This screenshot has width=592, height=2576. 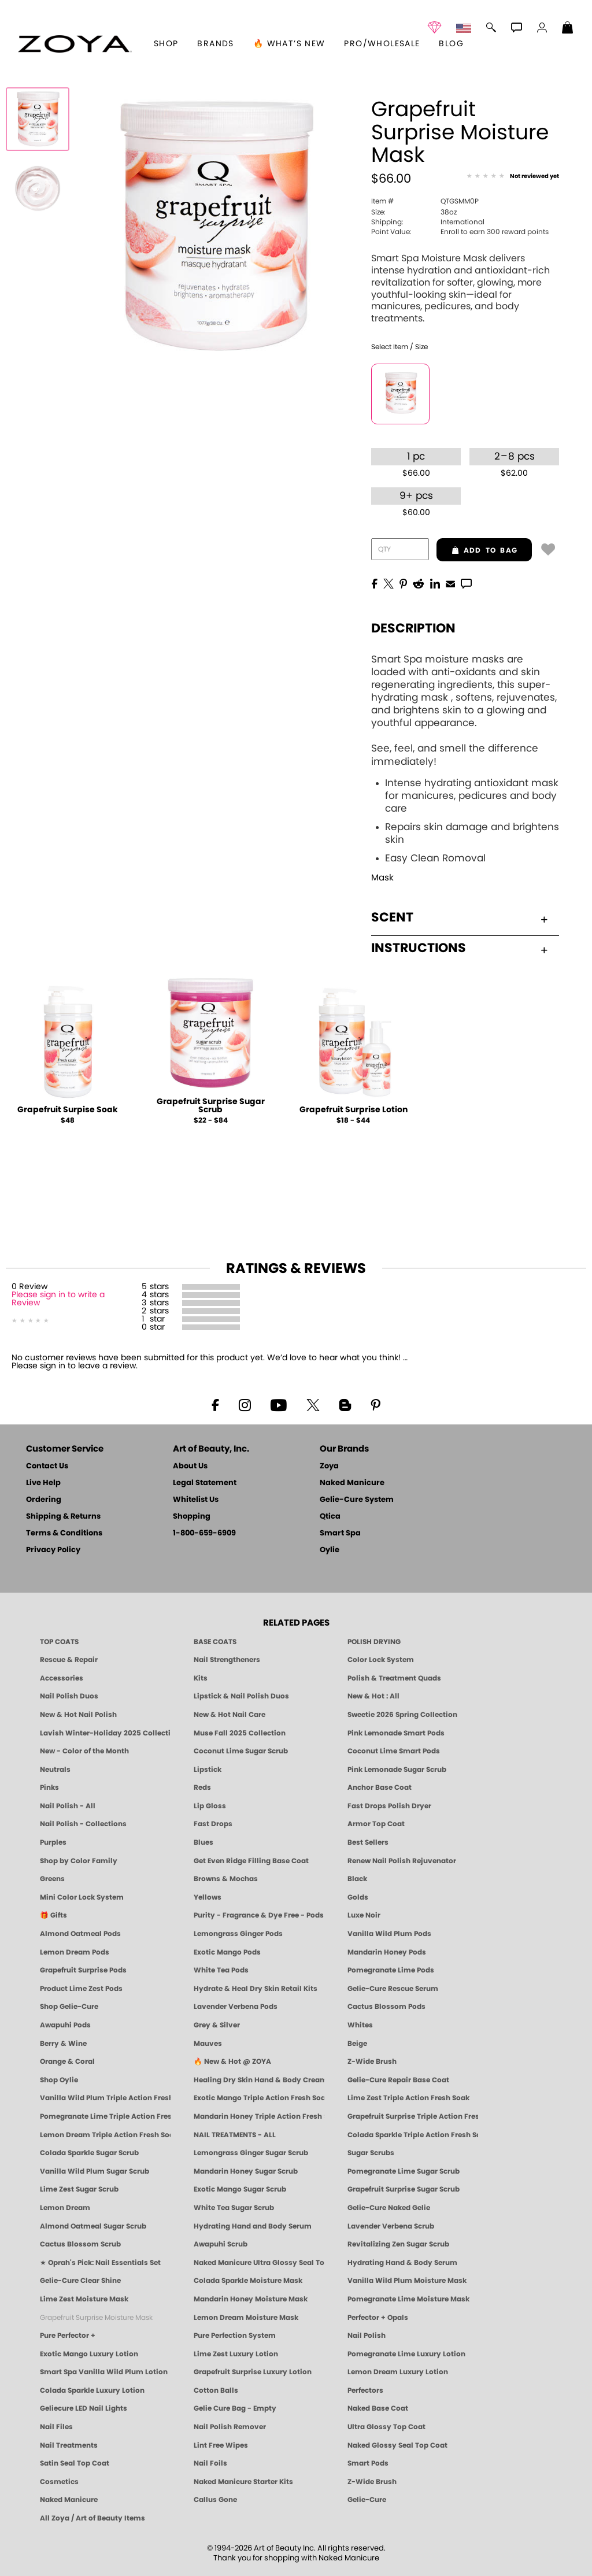 I want to click on Smart Spa Vanilla Wild Plum Lotion [LOTION: Pedicure & Body | Vanilla Wild Plum | Smart Spa], so click(x=104, y=2371).